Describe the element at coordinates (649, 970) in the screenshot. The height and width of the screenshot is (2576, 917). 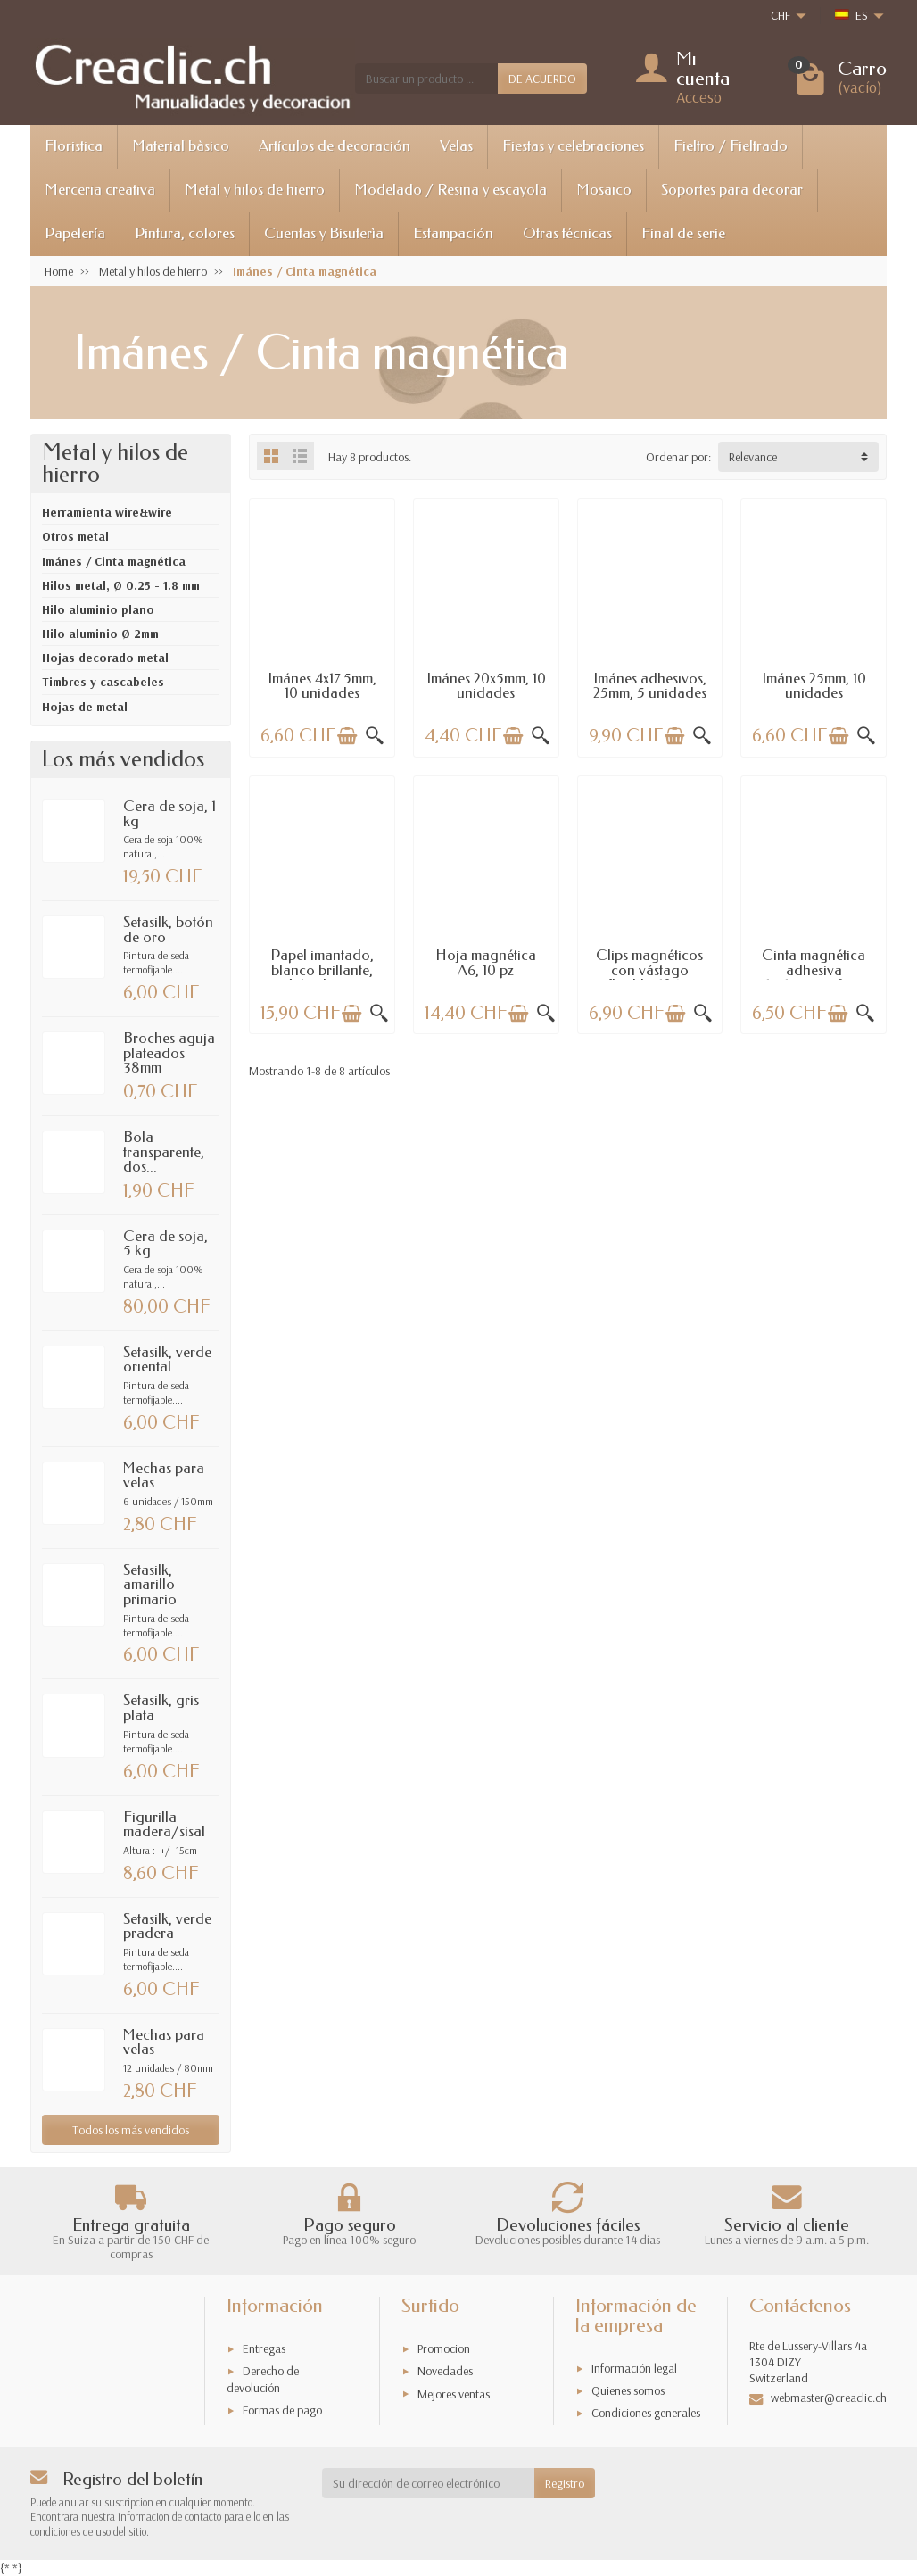
I see `Clips magnéticos con vástago flexible, 106...` at that location.